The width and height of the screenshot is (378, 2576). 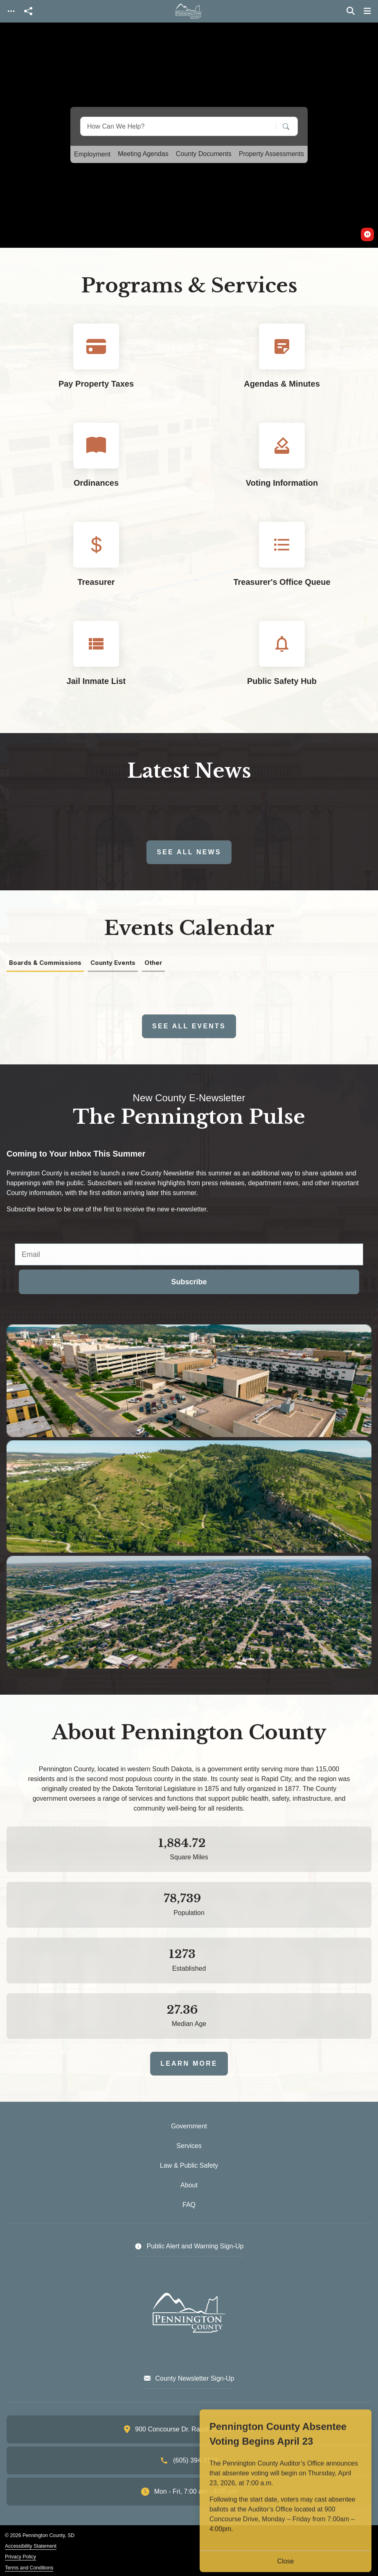 What do you see at coordinates (280, 126) in the screenshot?
I see `[Search]` at bounding box center [280, 126].